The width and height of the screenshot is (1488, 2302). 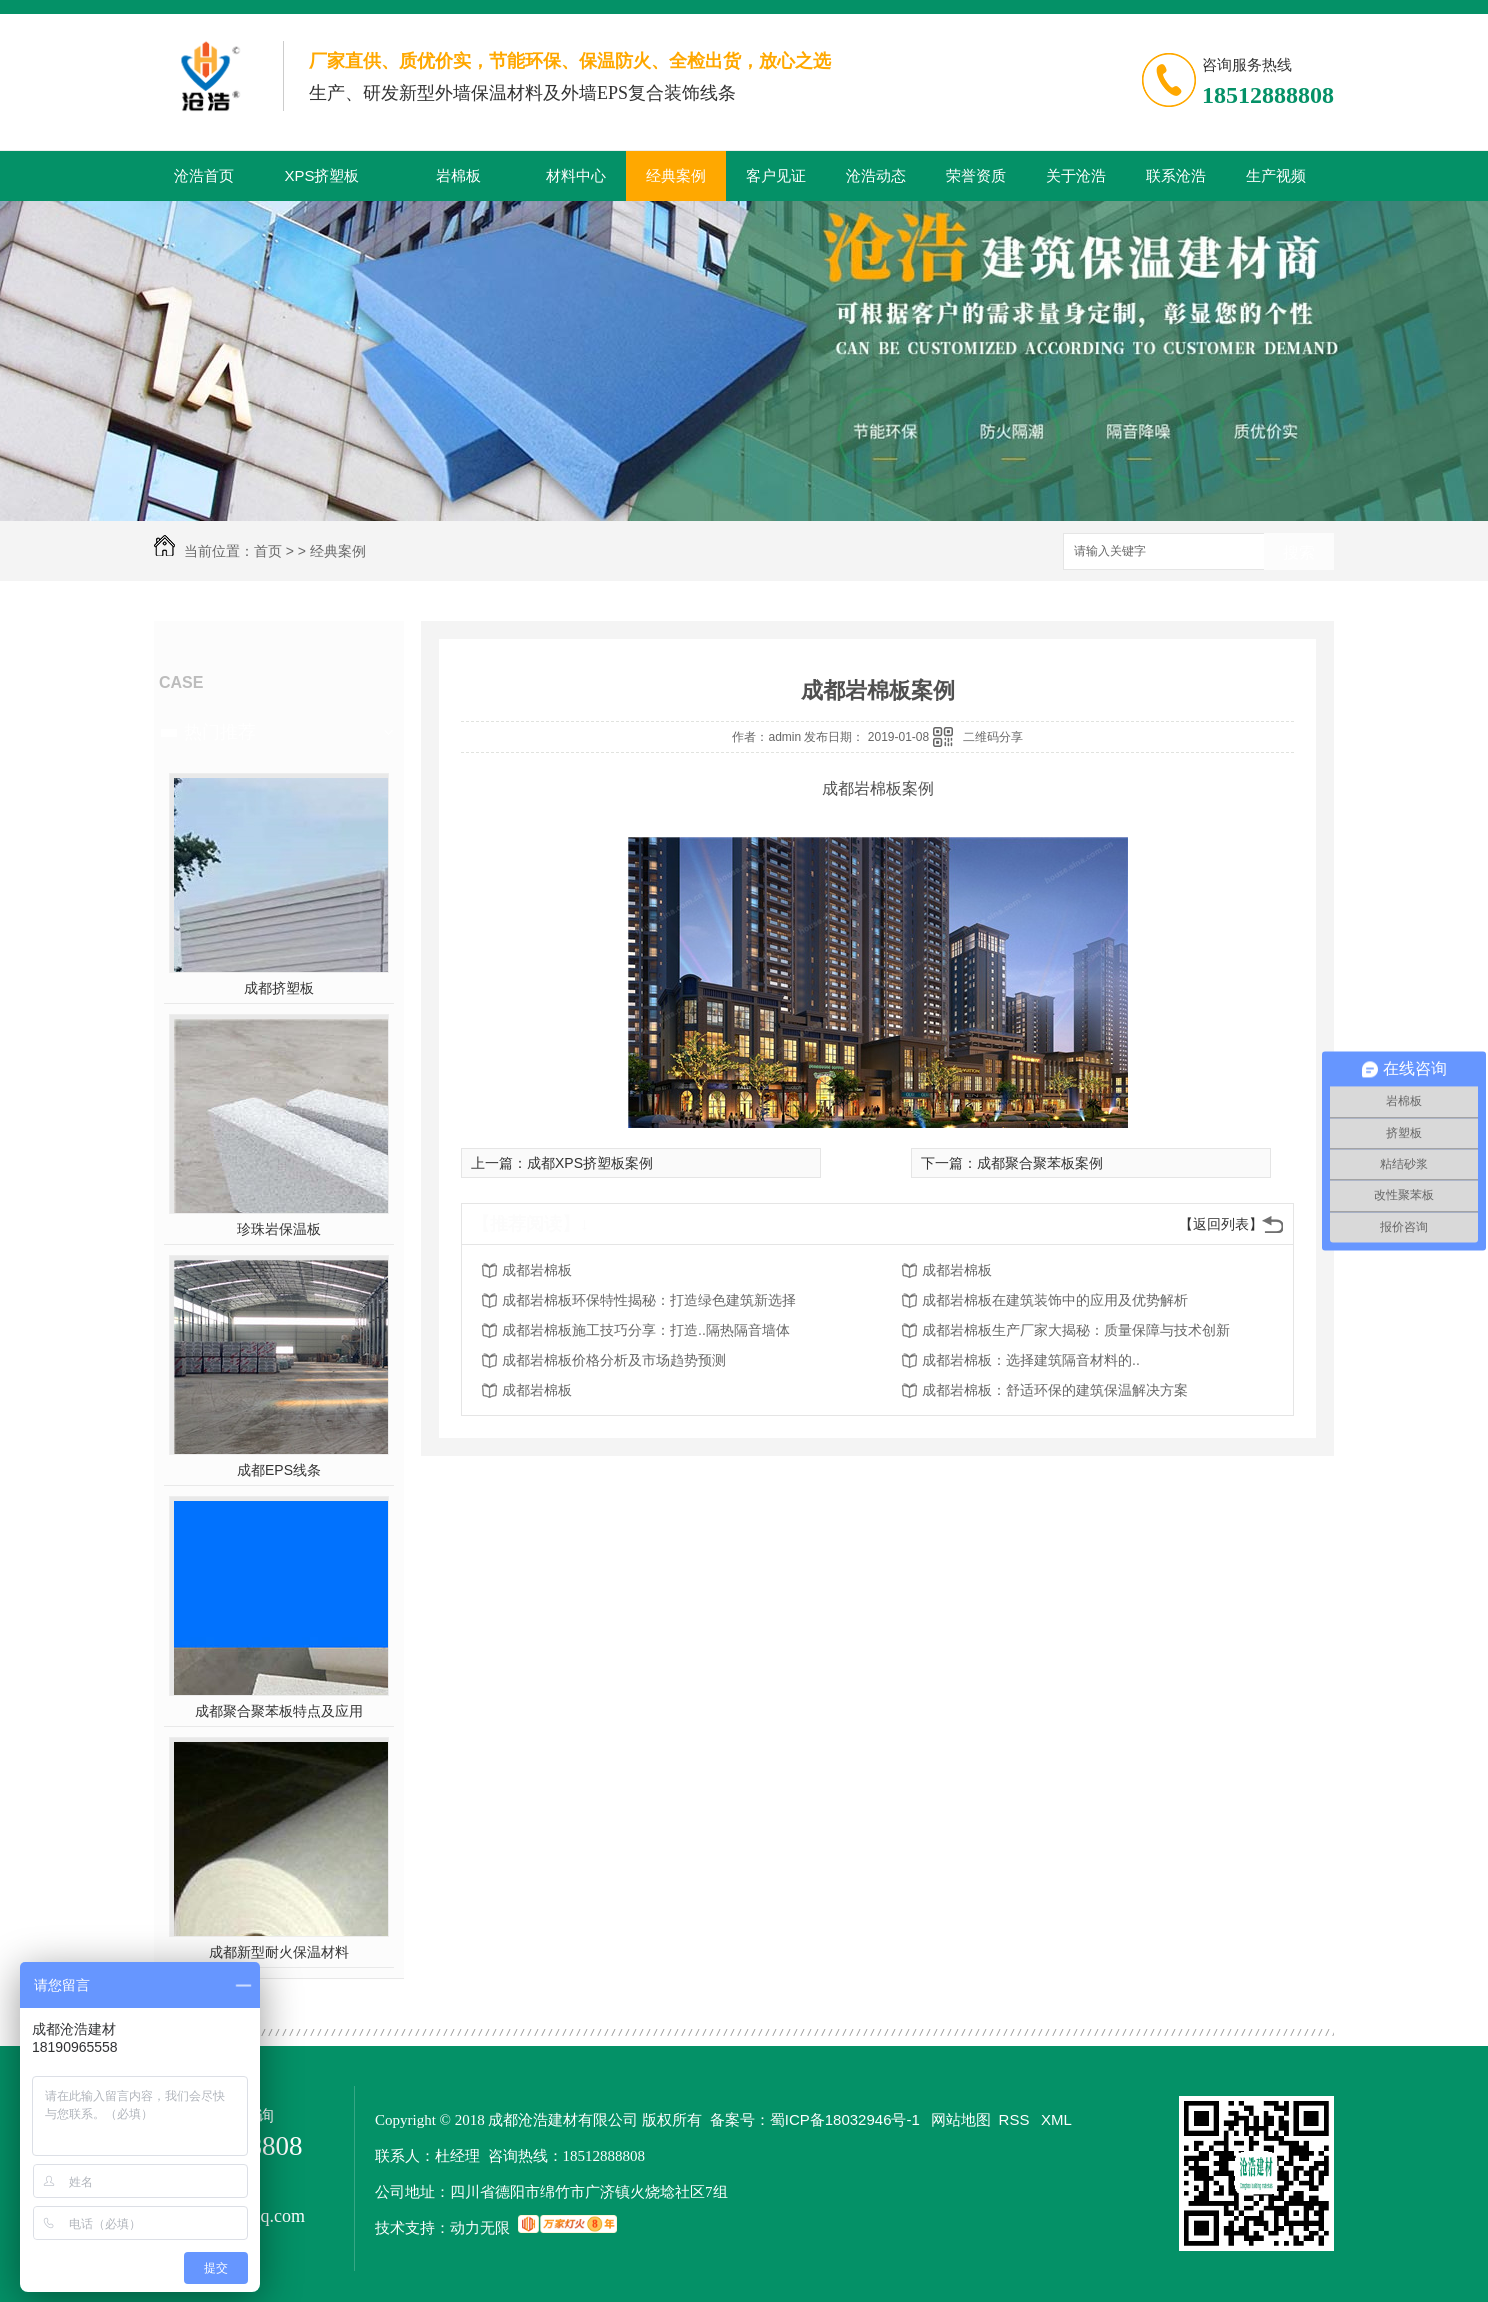 What do you see at coordinates (1276, 175) in the screenshot?
I see `生产视频` at bounding box center [1276, 175].